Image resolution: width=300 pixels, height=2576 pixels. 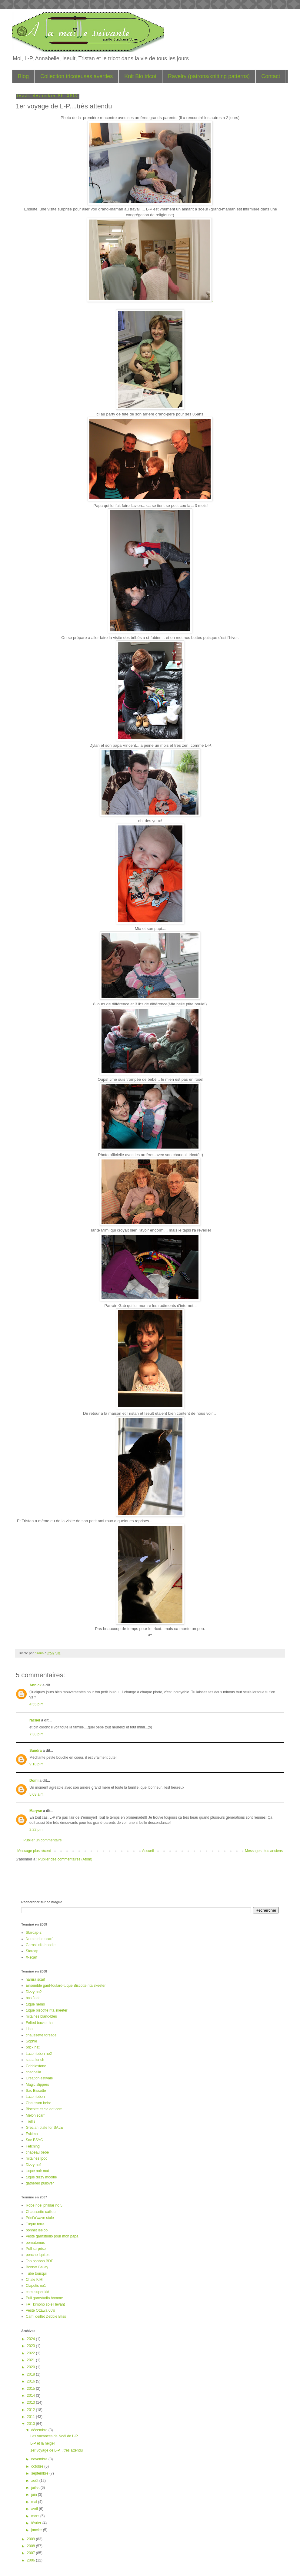 I want to click on Publier des commentaires (Atom), so click(x=65, y=1859).